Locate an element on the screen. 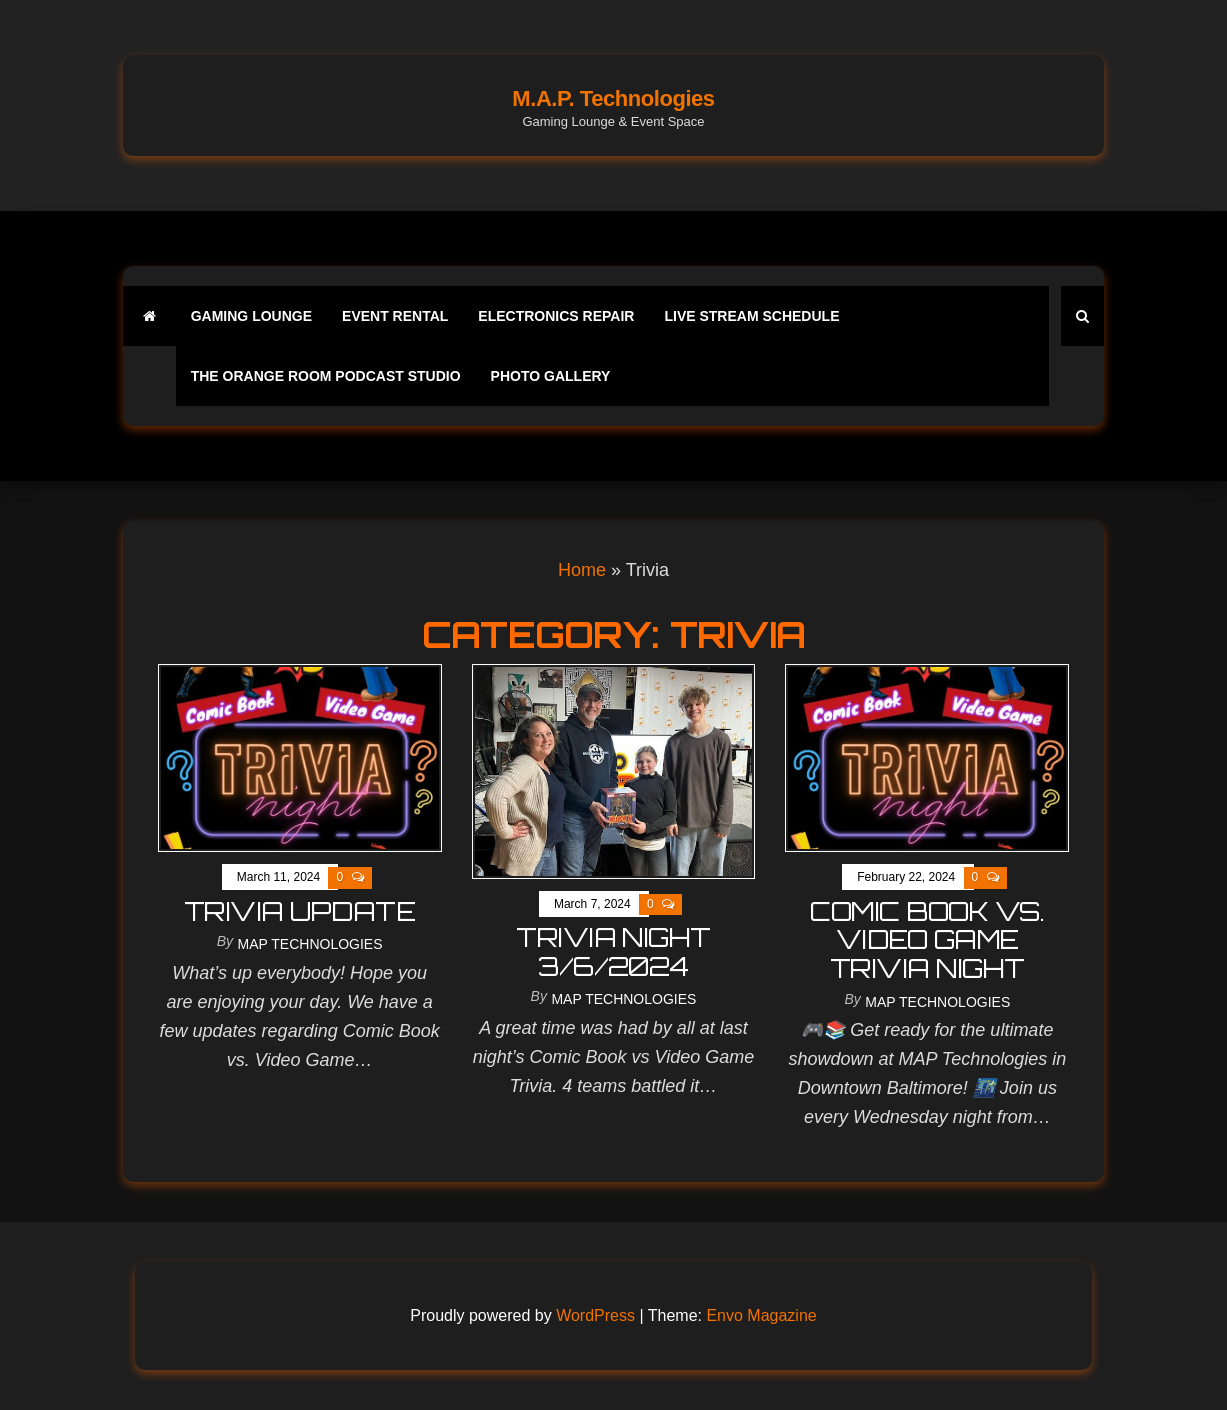 This screenshot has height=1410, width=1227. Event Rental is located at coordinates (395, 316).